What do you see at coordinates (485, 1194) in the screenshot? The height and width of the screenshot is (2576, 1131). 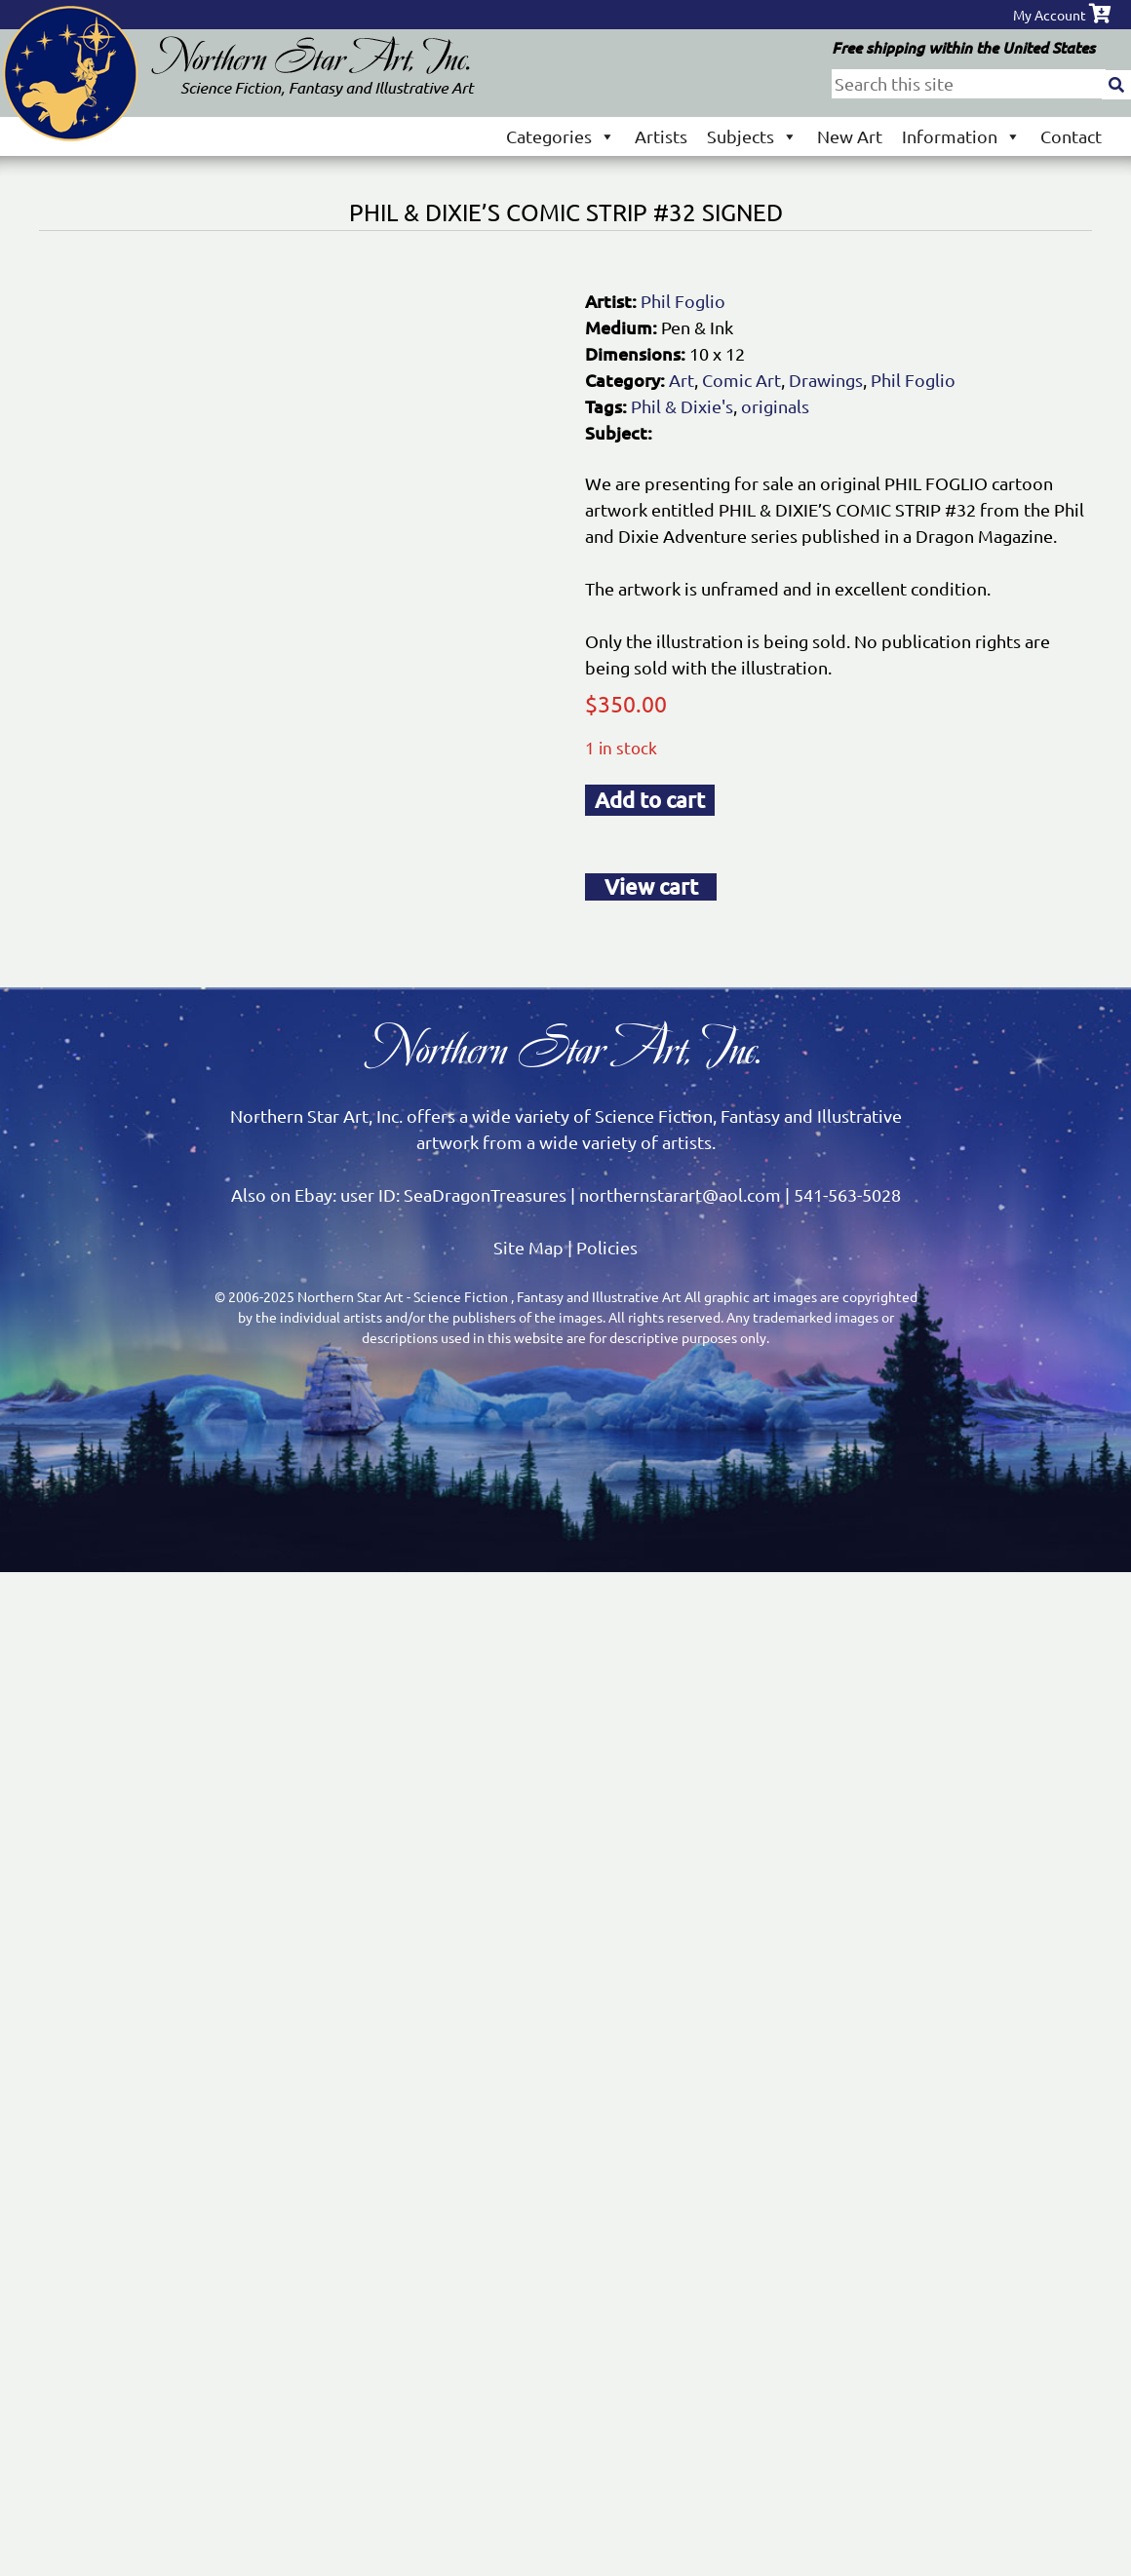 I see `SeaDragonTreasures` at bounding box center [485, 1194].